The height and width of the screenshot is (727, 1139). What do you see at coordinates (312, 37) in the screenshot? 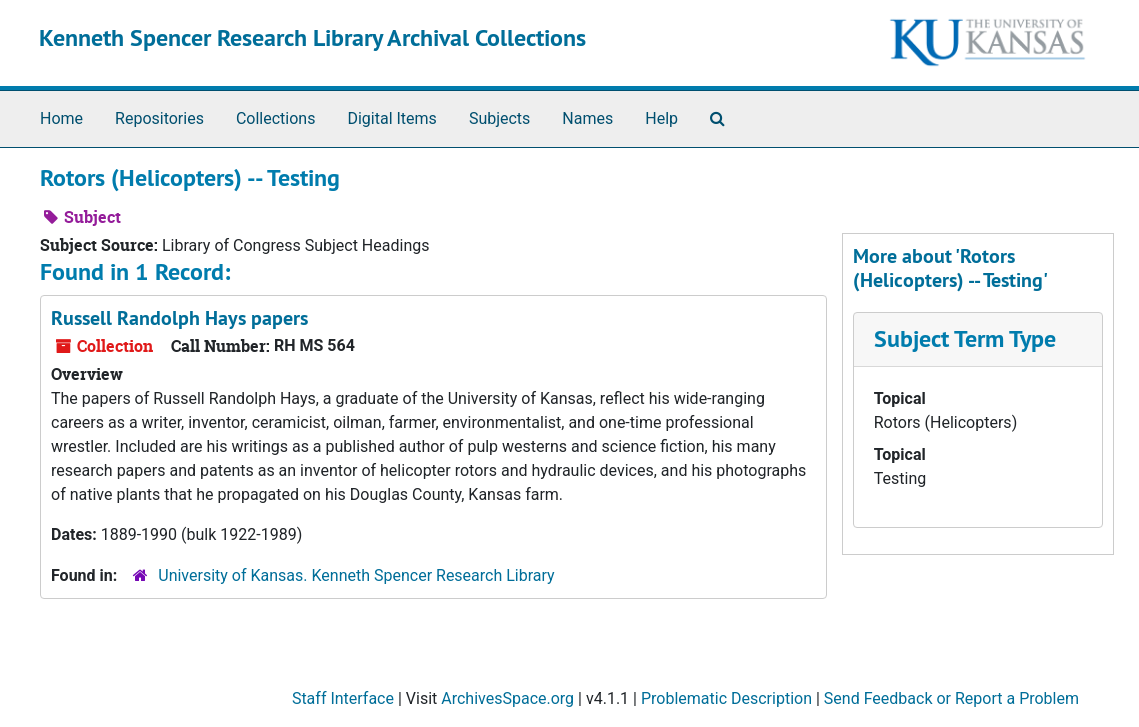
I see `Kenneth Spencer Research Library Archival Collections` at bounding box center [312, 37].